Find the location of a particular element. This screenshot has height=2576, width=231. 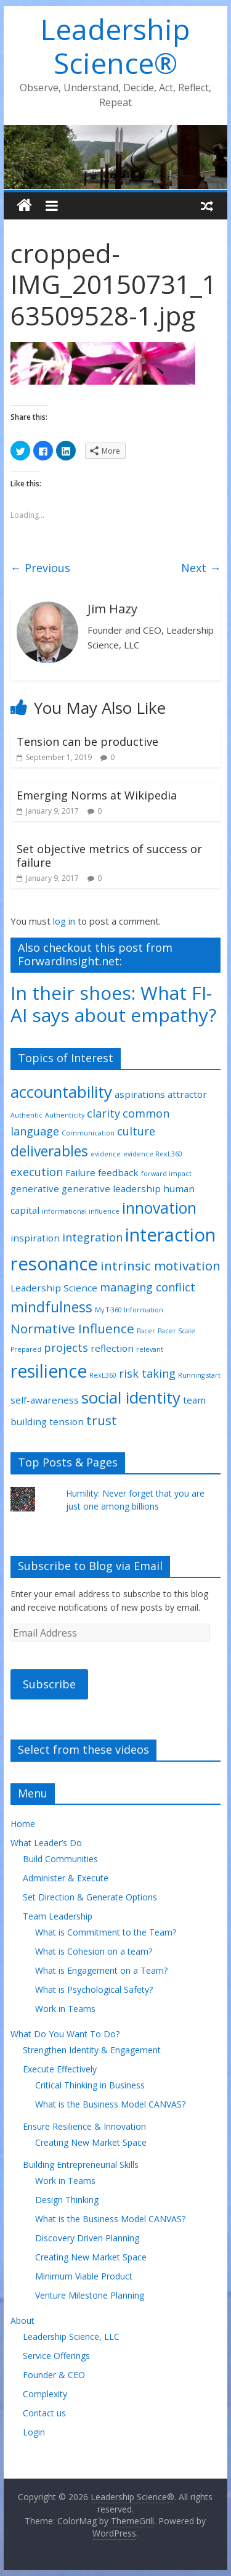

mindfulness [mindfulness (5 items)] is located at coordinates (51, 1307).